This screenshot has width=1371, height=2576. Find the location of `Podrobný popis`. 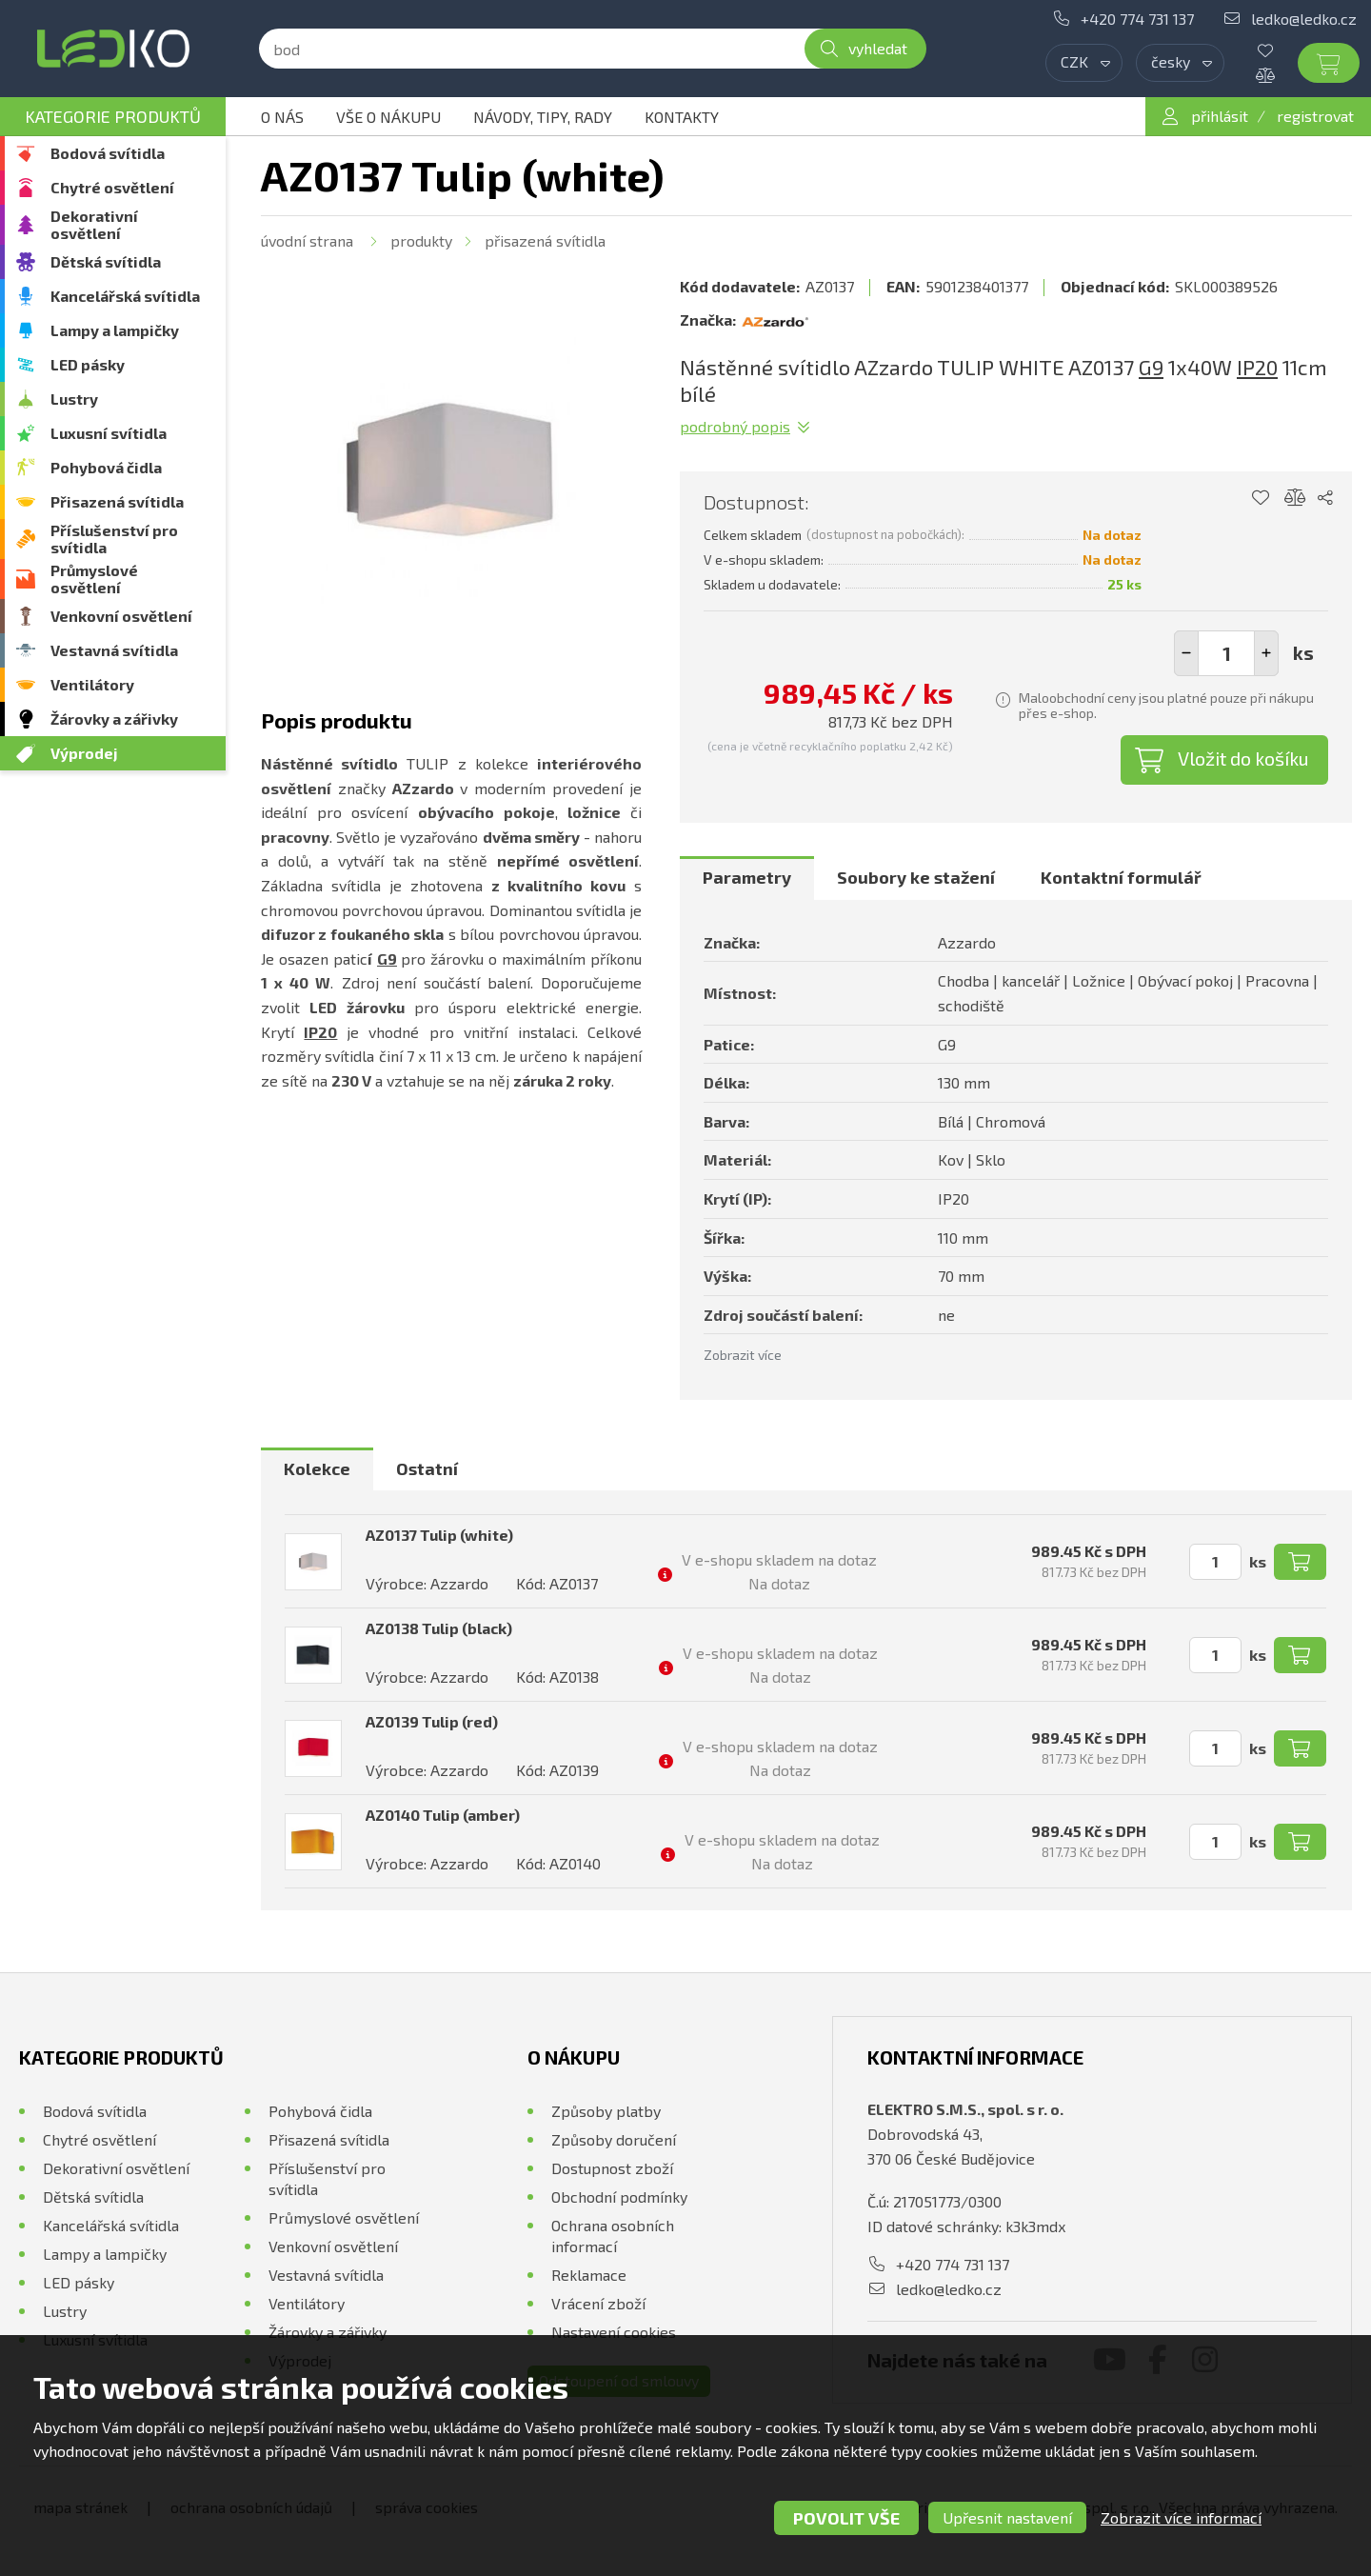

Podrobný popis is located at coordinates (735, 426).